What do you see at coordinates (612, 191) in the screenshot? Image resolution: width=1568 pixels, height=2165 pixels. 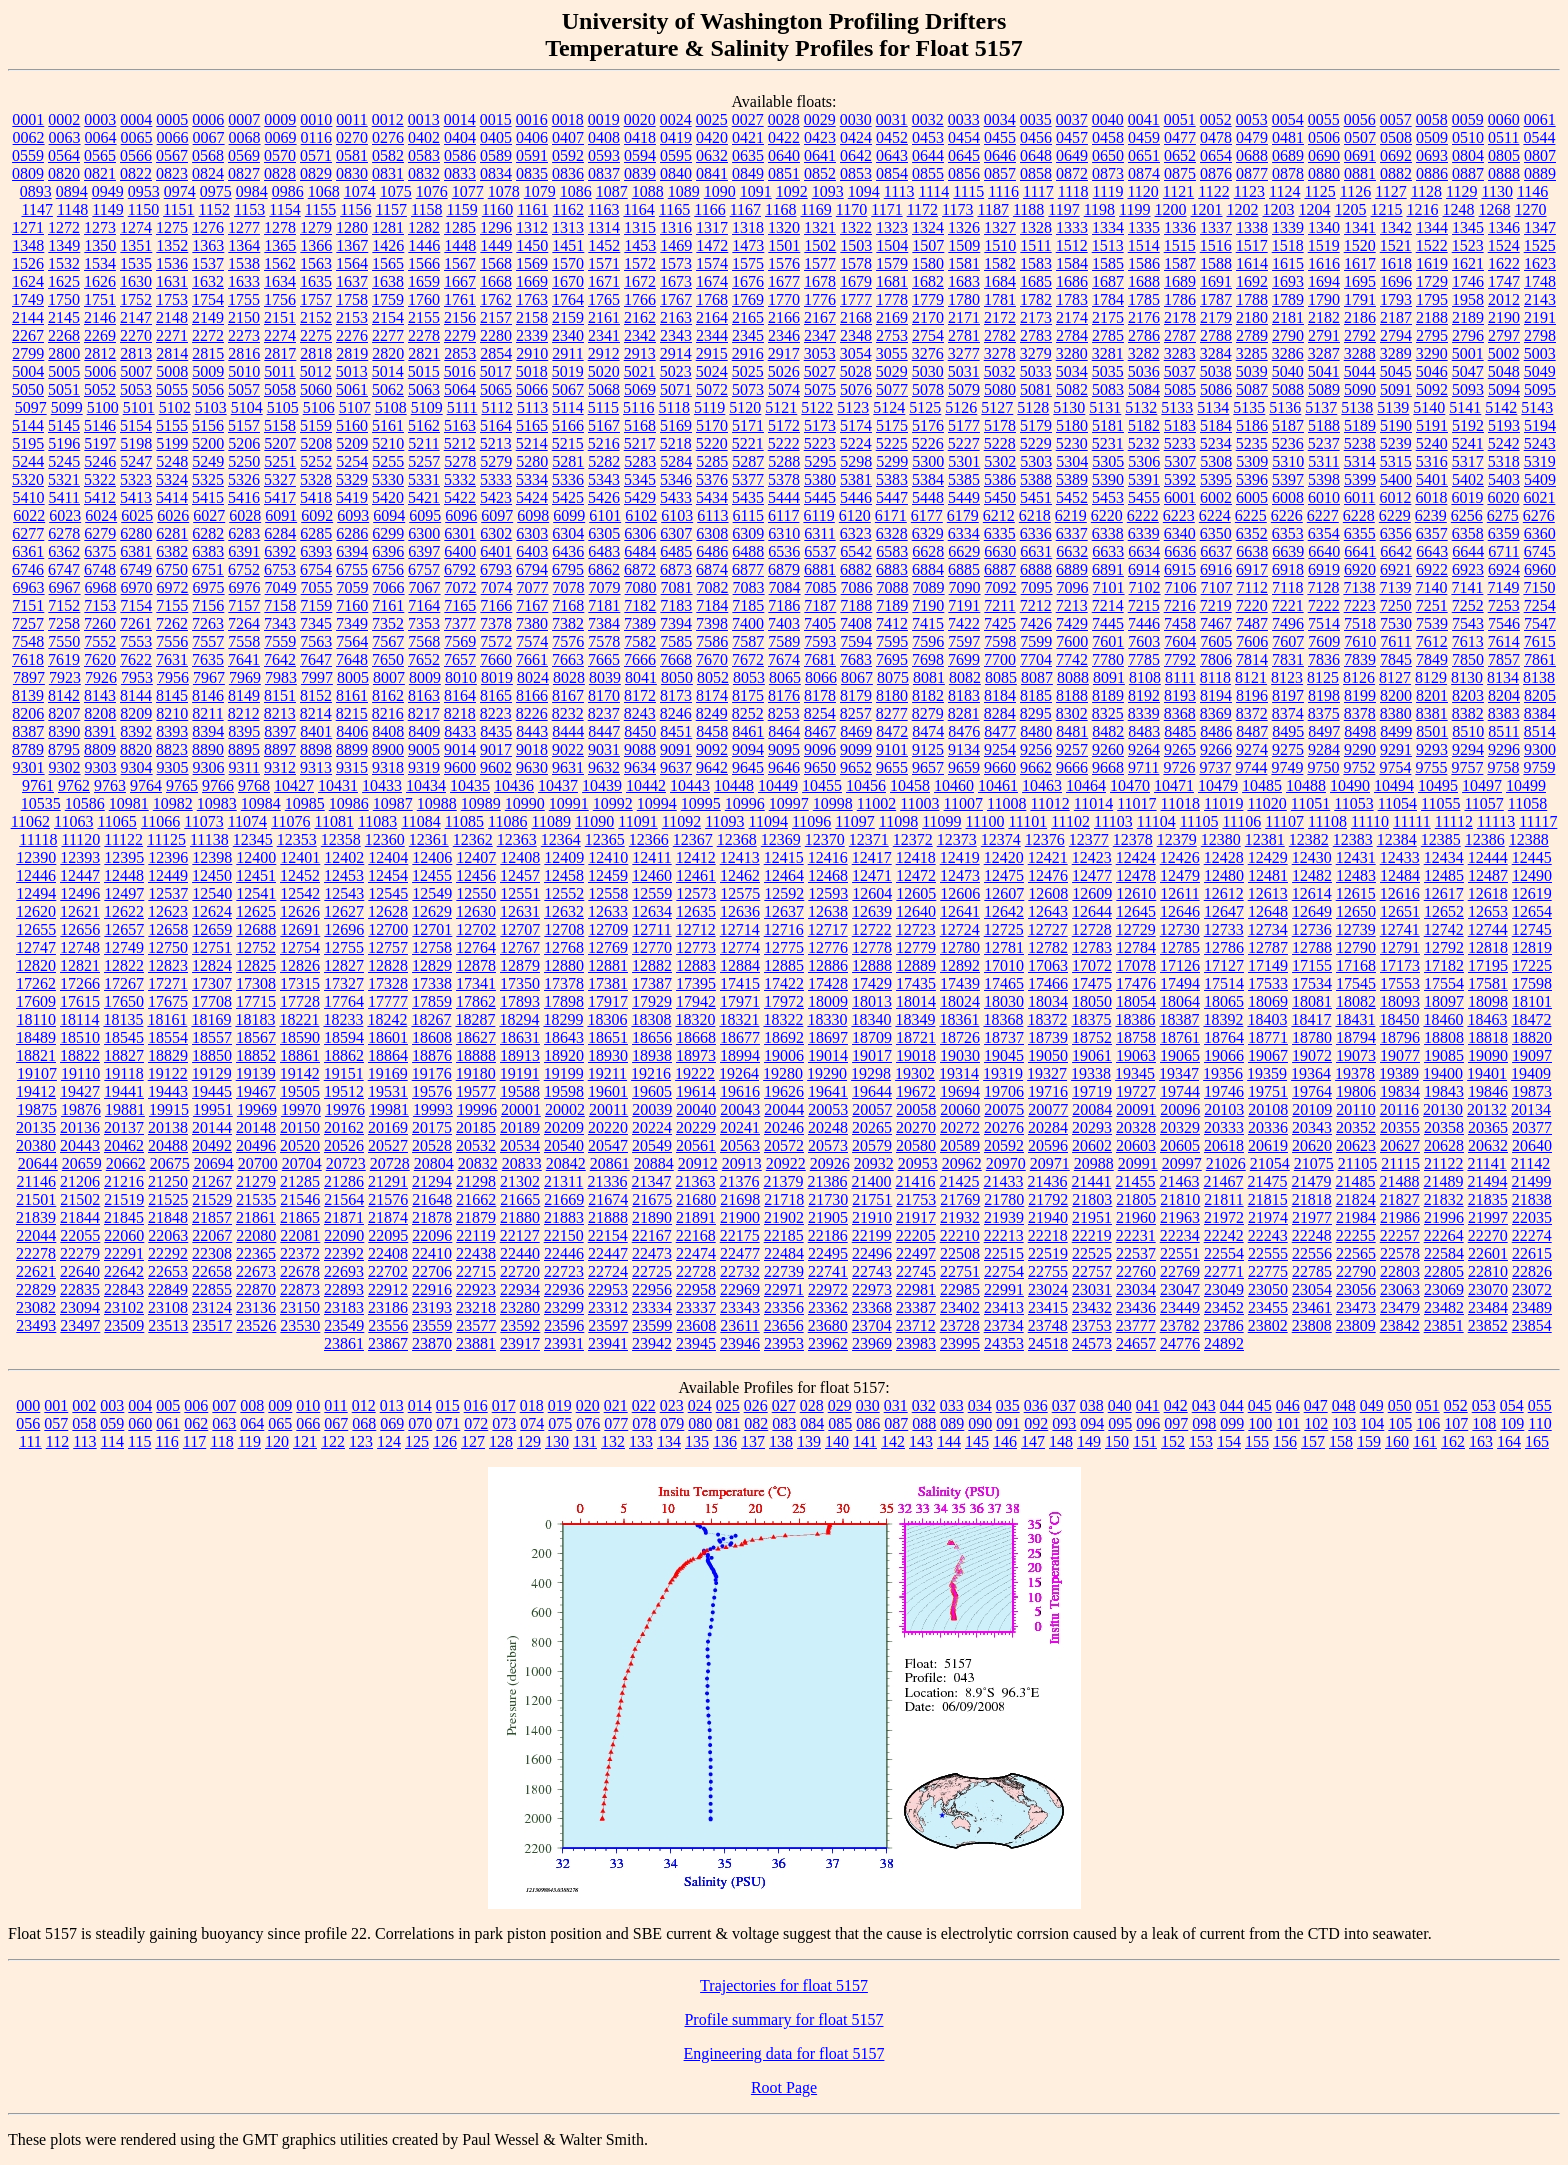 I see `1087` at bounding box center [612, 191].